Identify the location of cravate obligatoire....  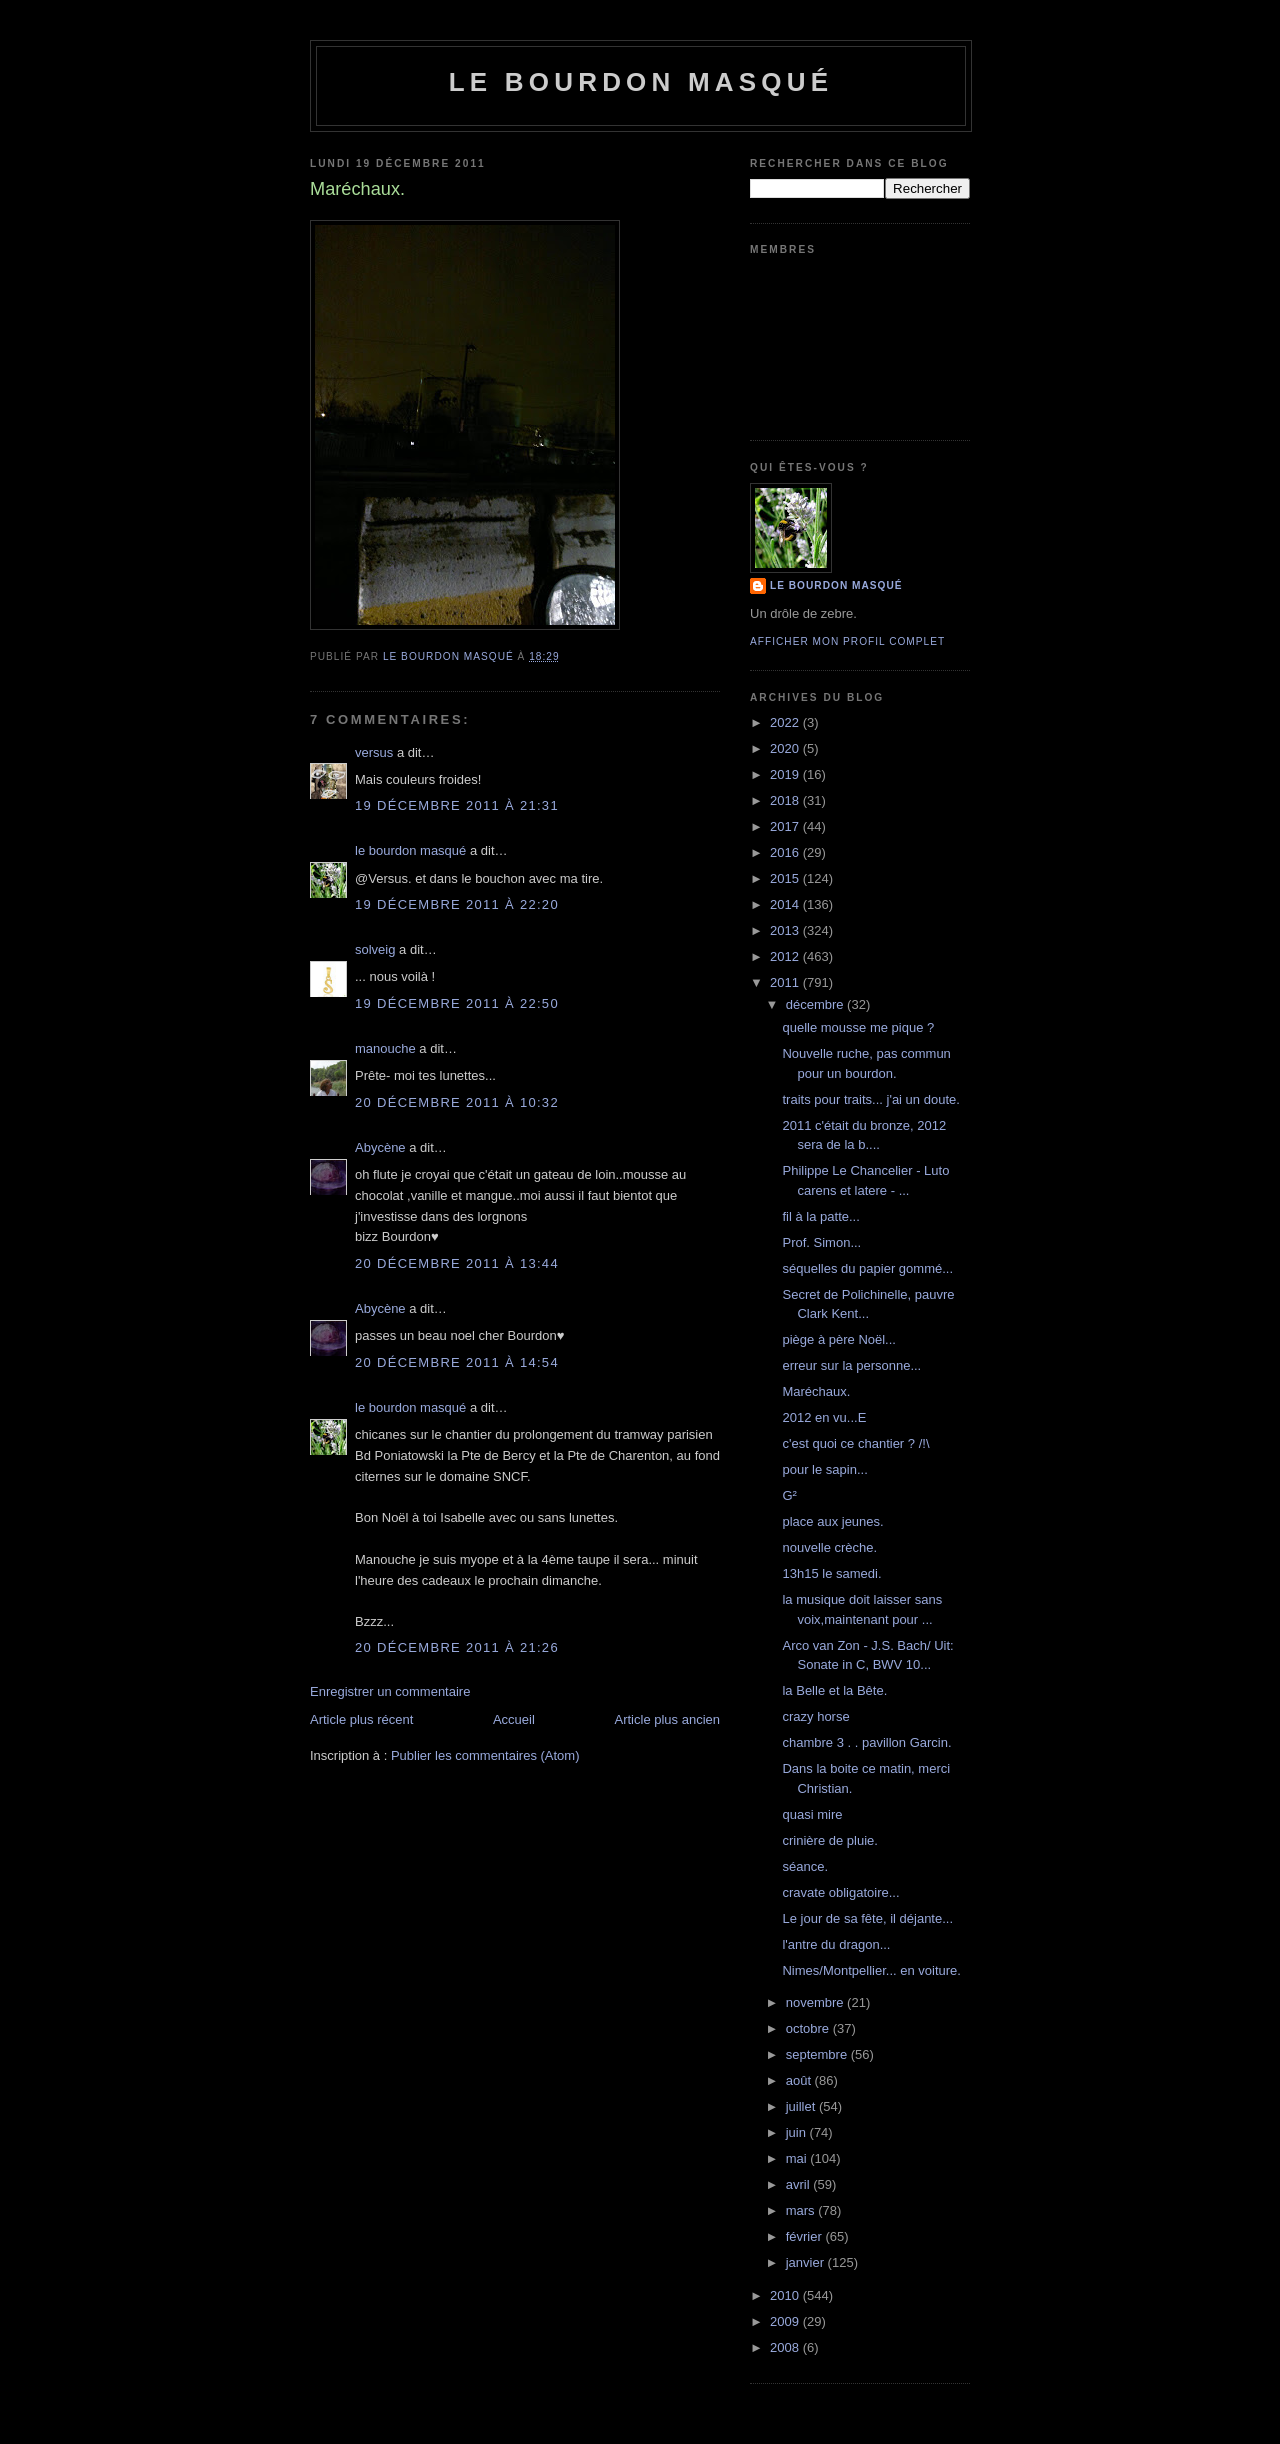
(840, 1892).